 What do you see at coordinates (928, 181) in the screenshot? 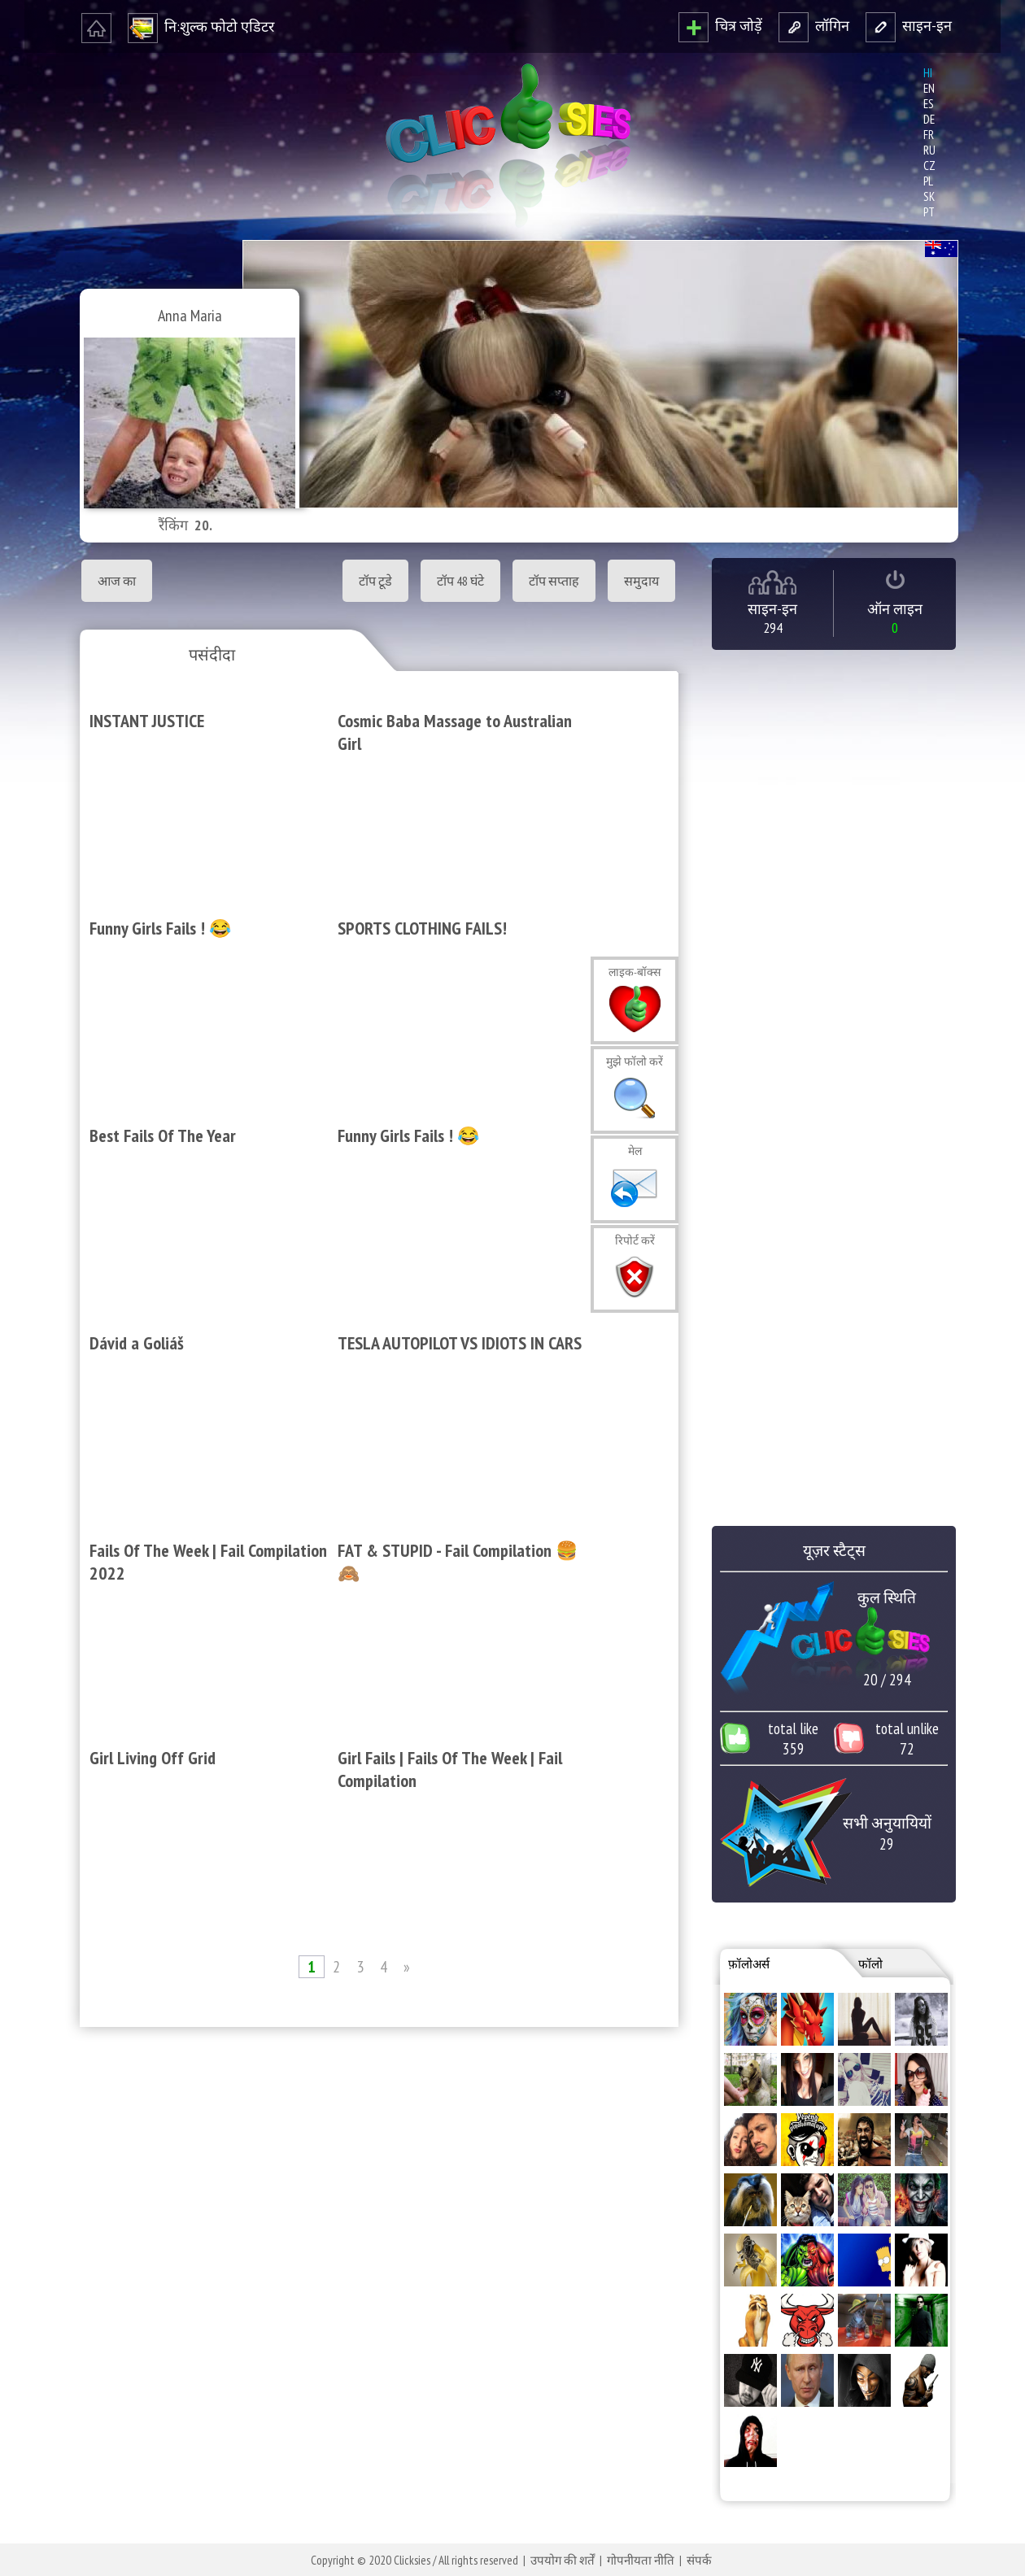
I see `pl` at bounding box center [928, 181].